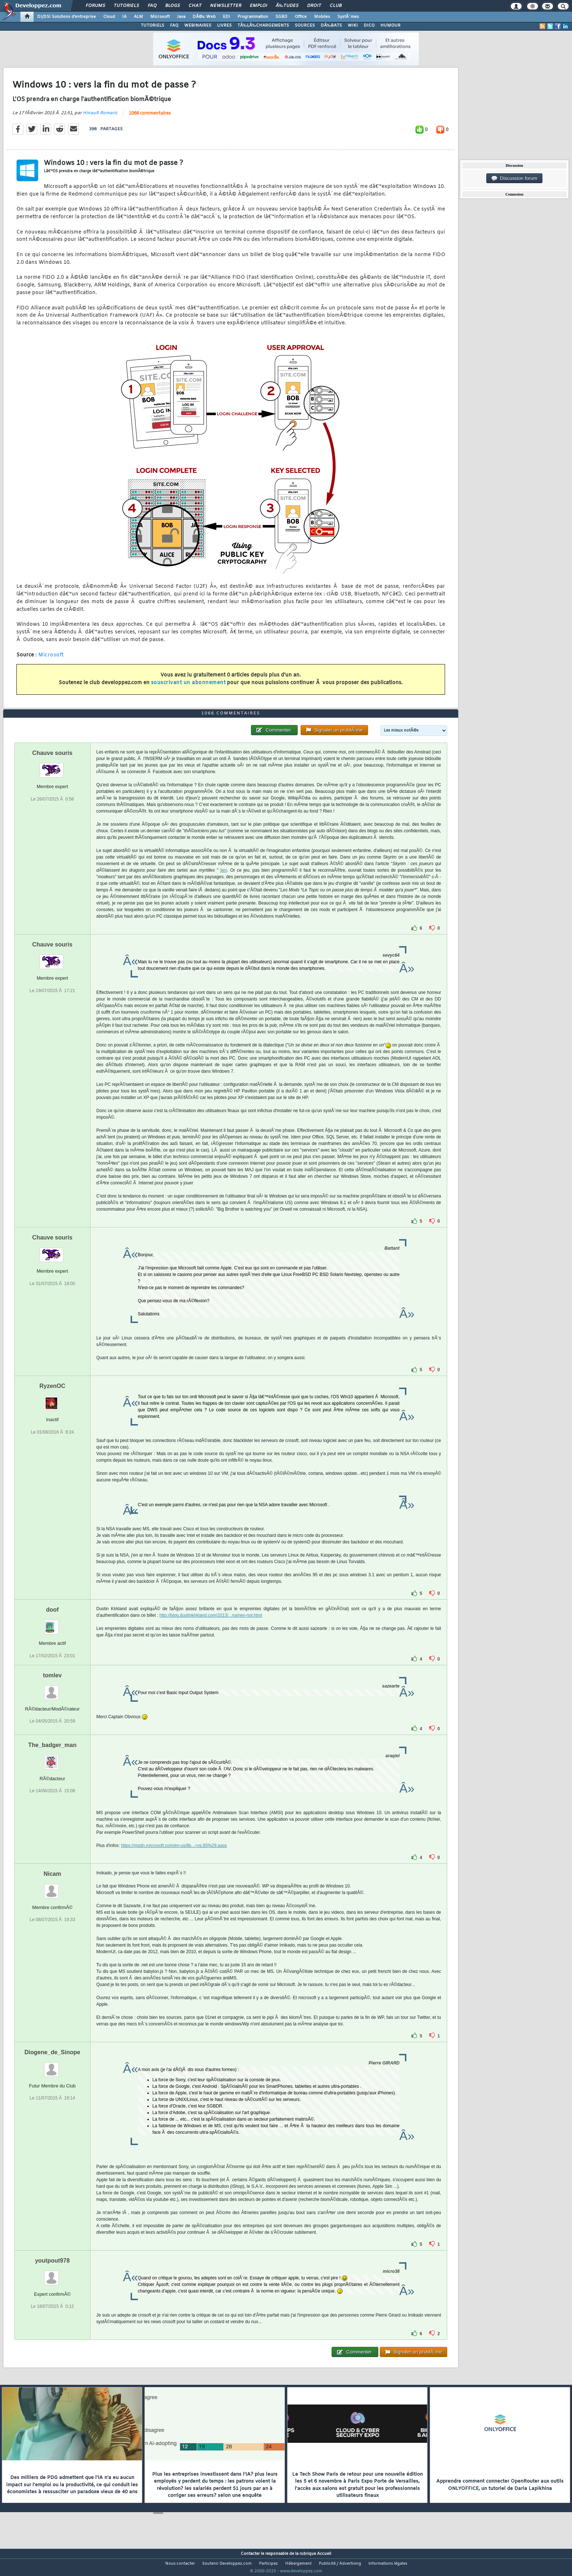 This screenshot has width=572, height=2576. What do you see at coordinates (109, 16) in the screenshot?
I see `Cloud` at bounding box center [109, 16].